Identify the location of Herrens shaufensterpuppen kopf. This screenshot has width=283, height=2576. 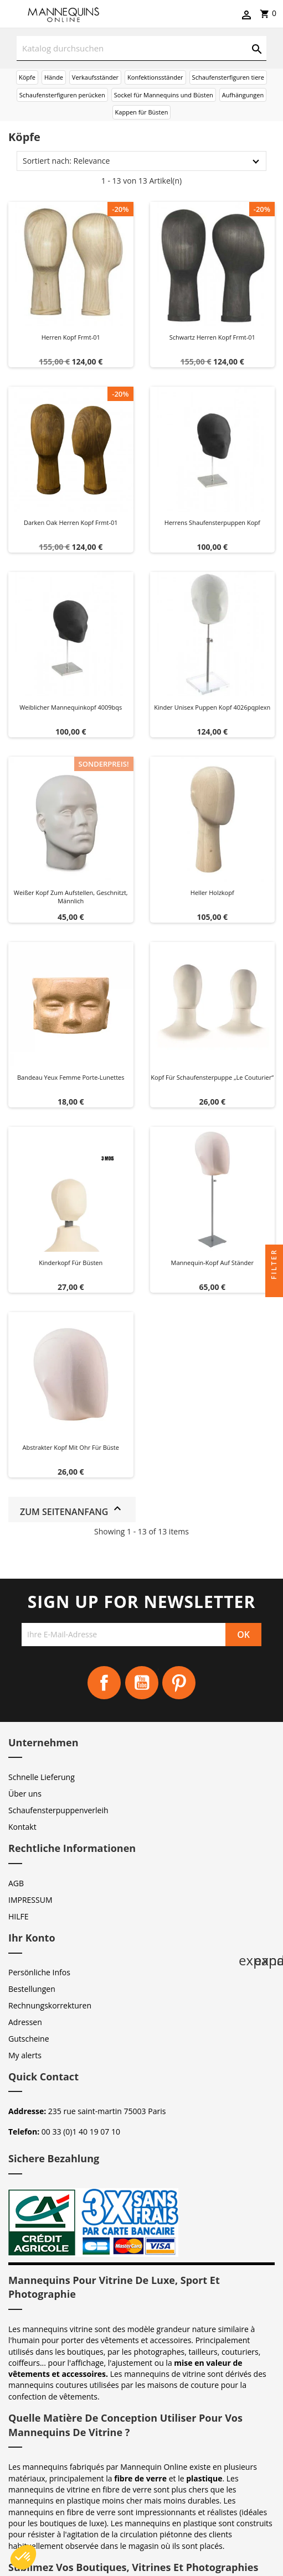
(212, 522).